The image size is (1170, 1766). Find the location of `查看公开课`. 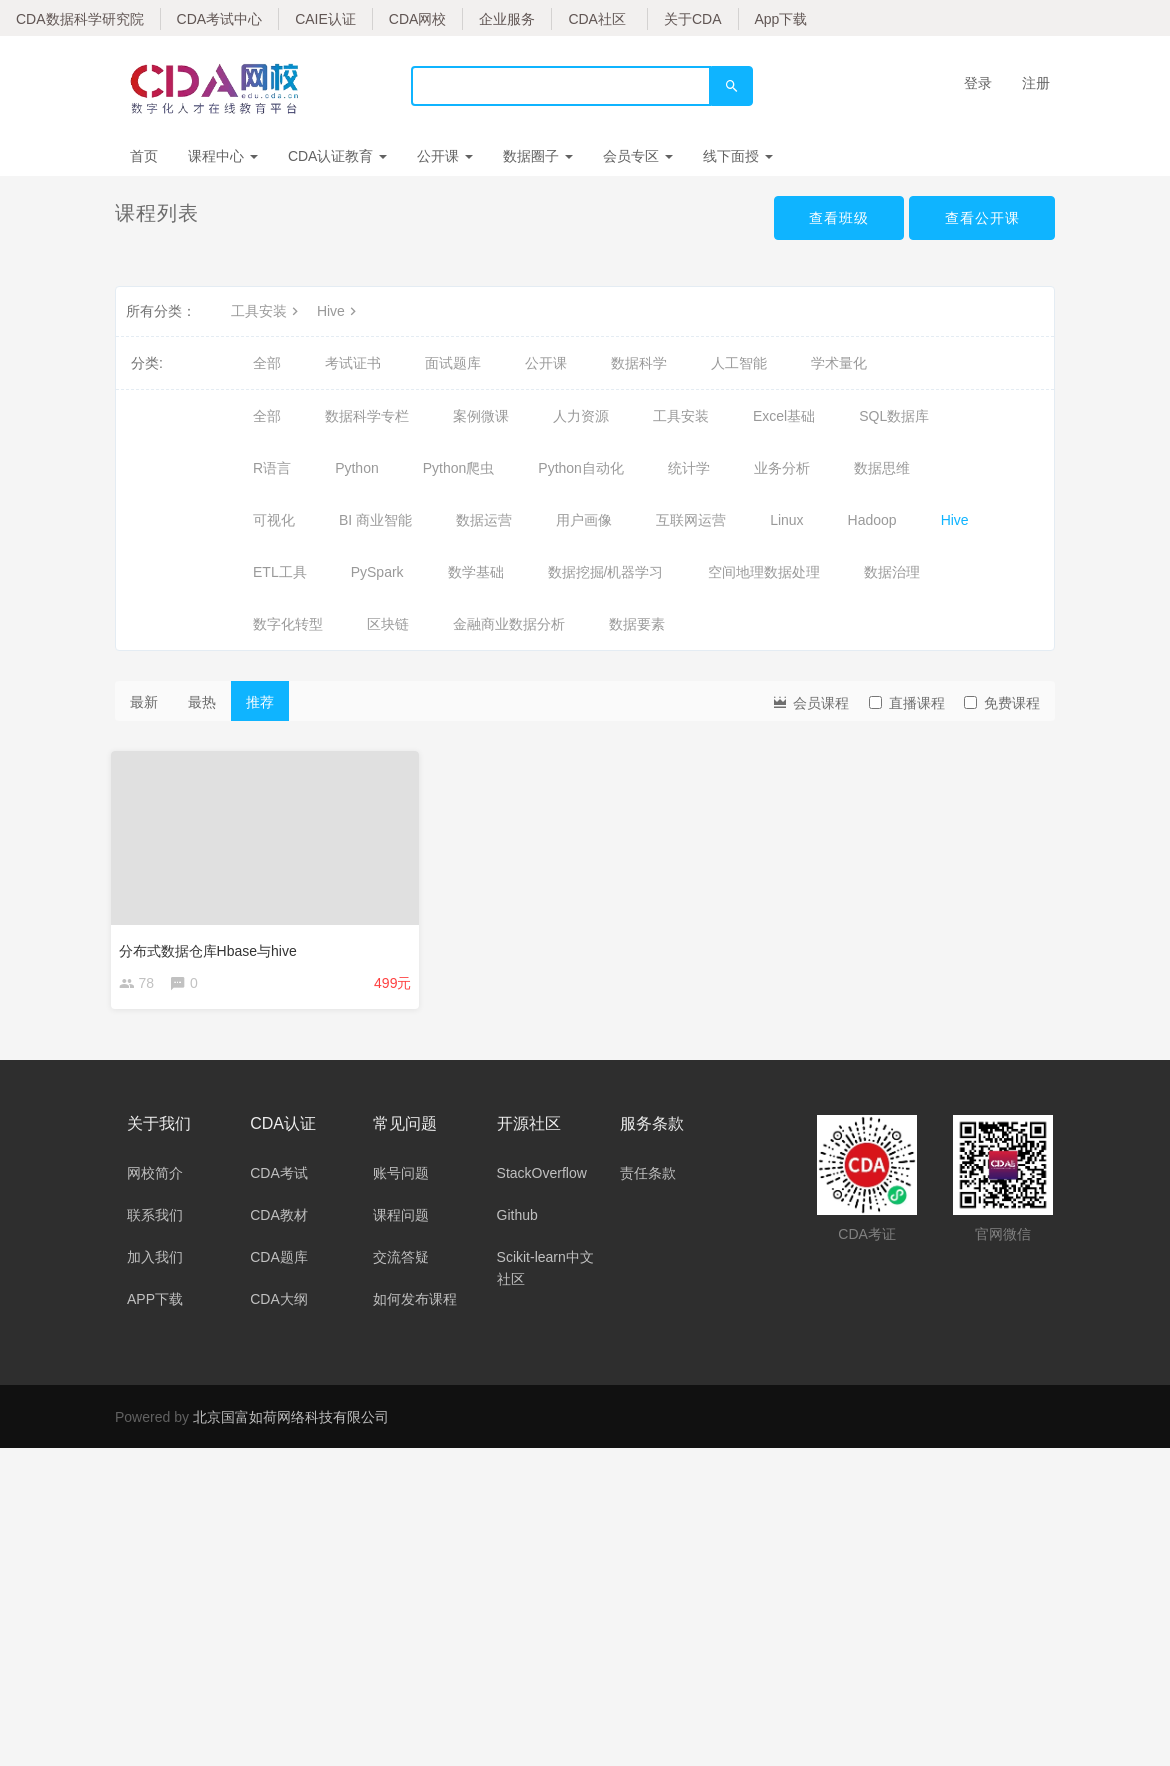

查看公开课 is located at coordinates (981, 218).